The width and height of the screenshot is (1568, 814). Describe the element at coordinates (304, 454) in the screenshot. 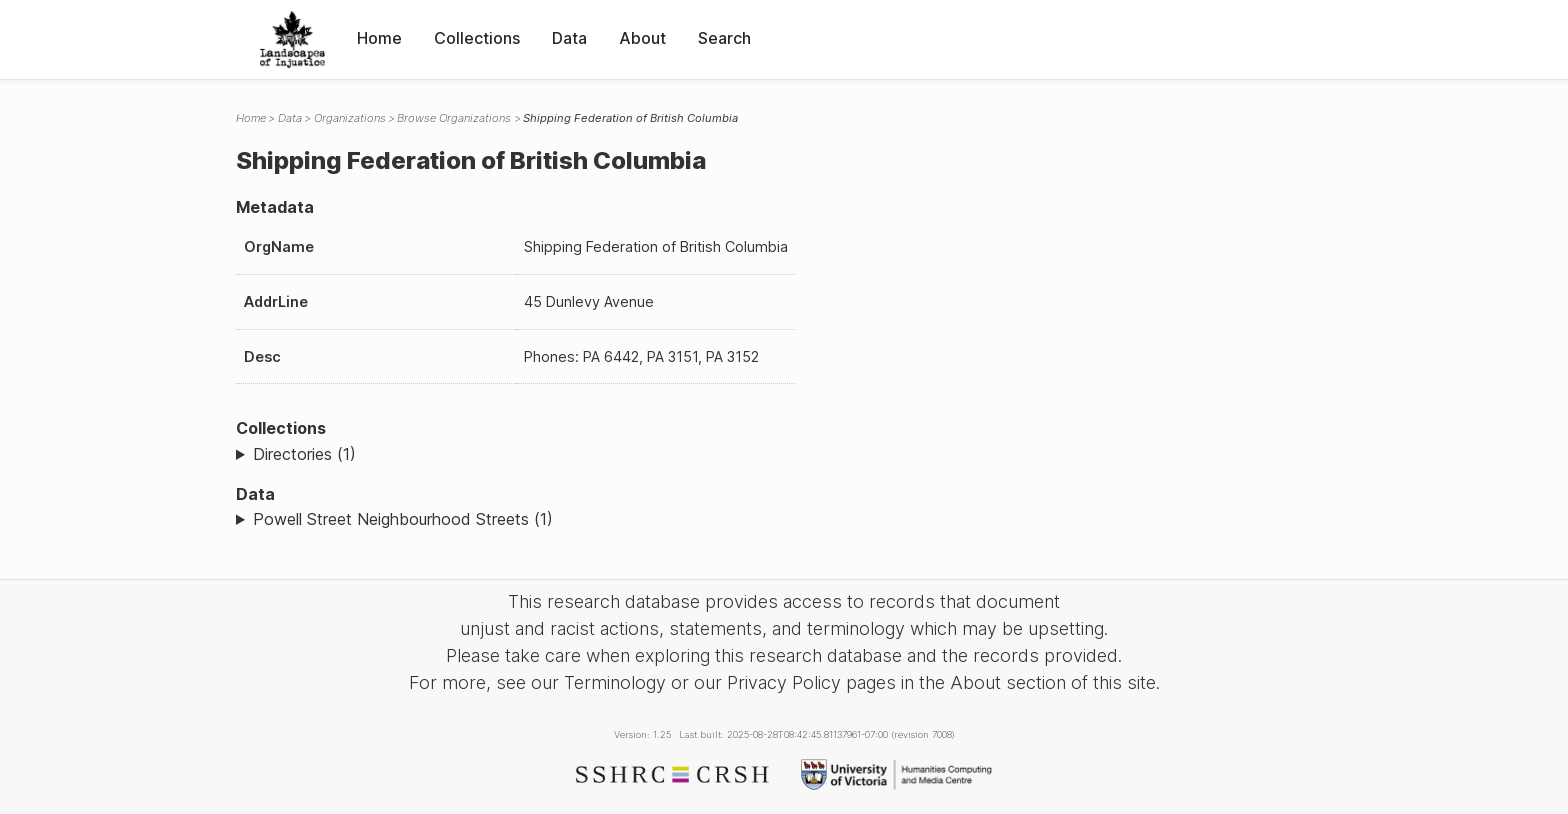

I see `Directories (1)` at that location.